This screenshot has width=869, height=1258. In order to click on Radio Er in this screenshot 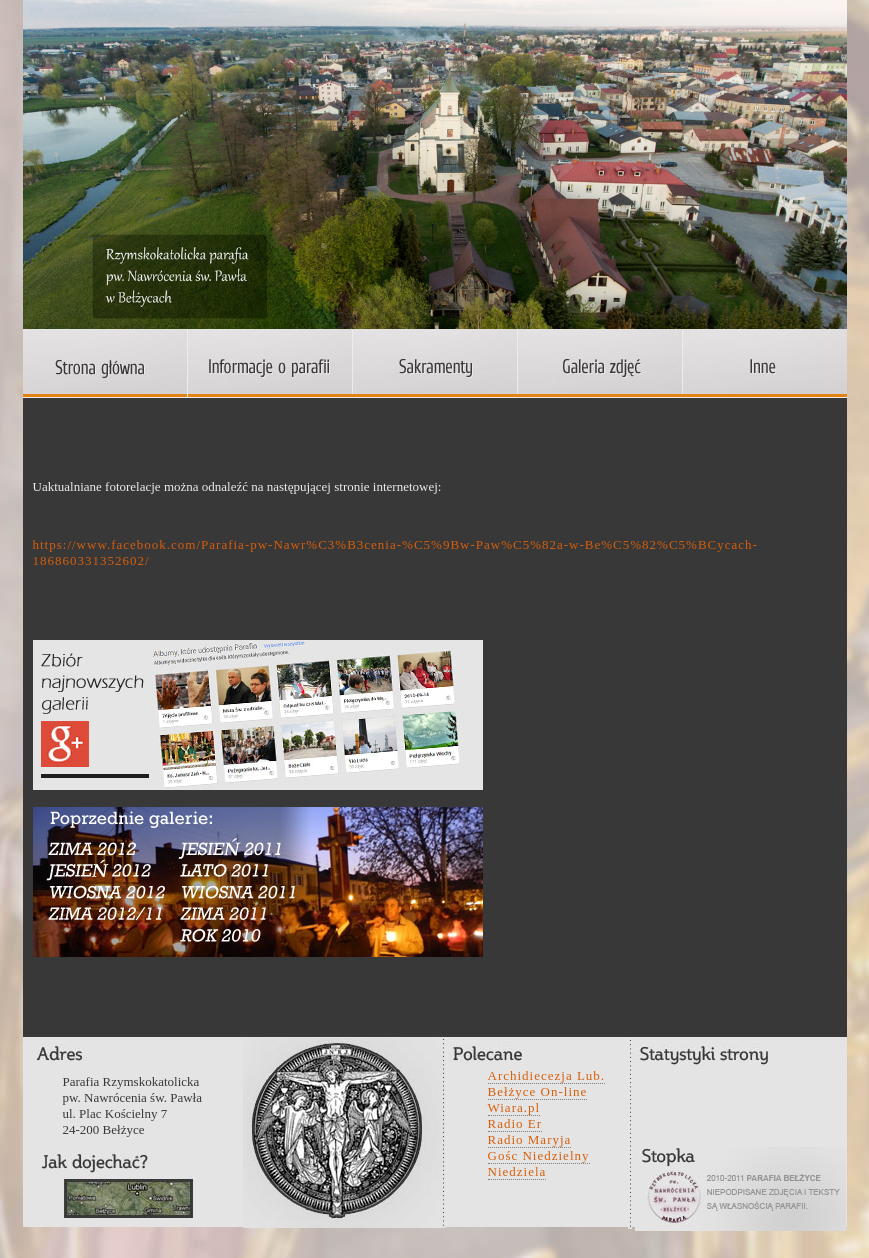, I will do `click(515, 1123)`.